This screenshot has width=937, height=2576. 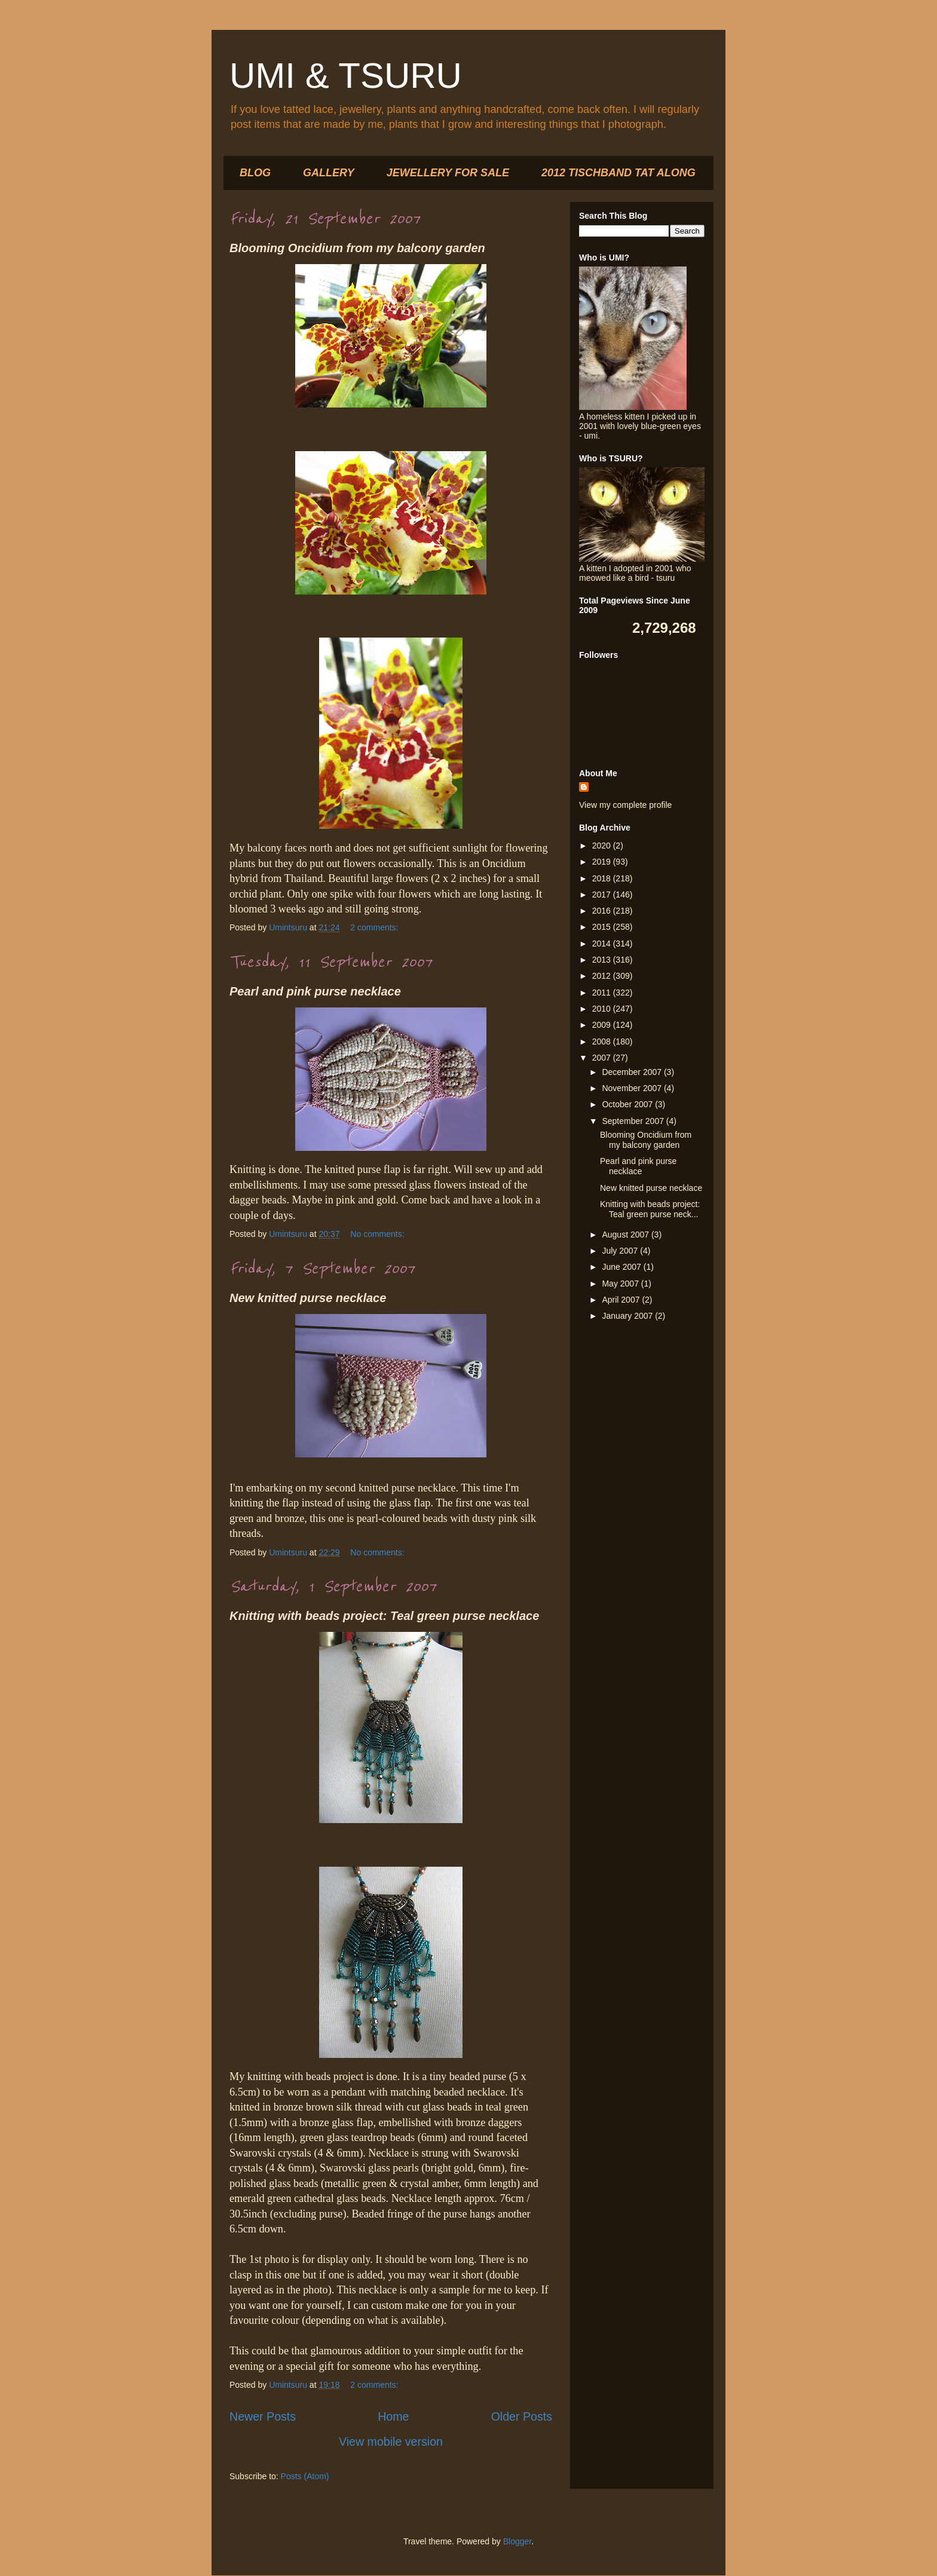 I want to click on January 2007, so click(x=628, y=1316).